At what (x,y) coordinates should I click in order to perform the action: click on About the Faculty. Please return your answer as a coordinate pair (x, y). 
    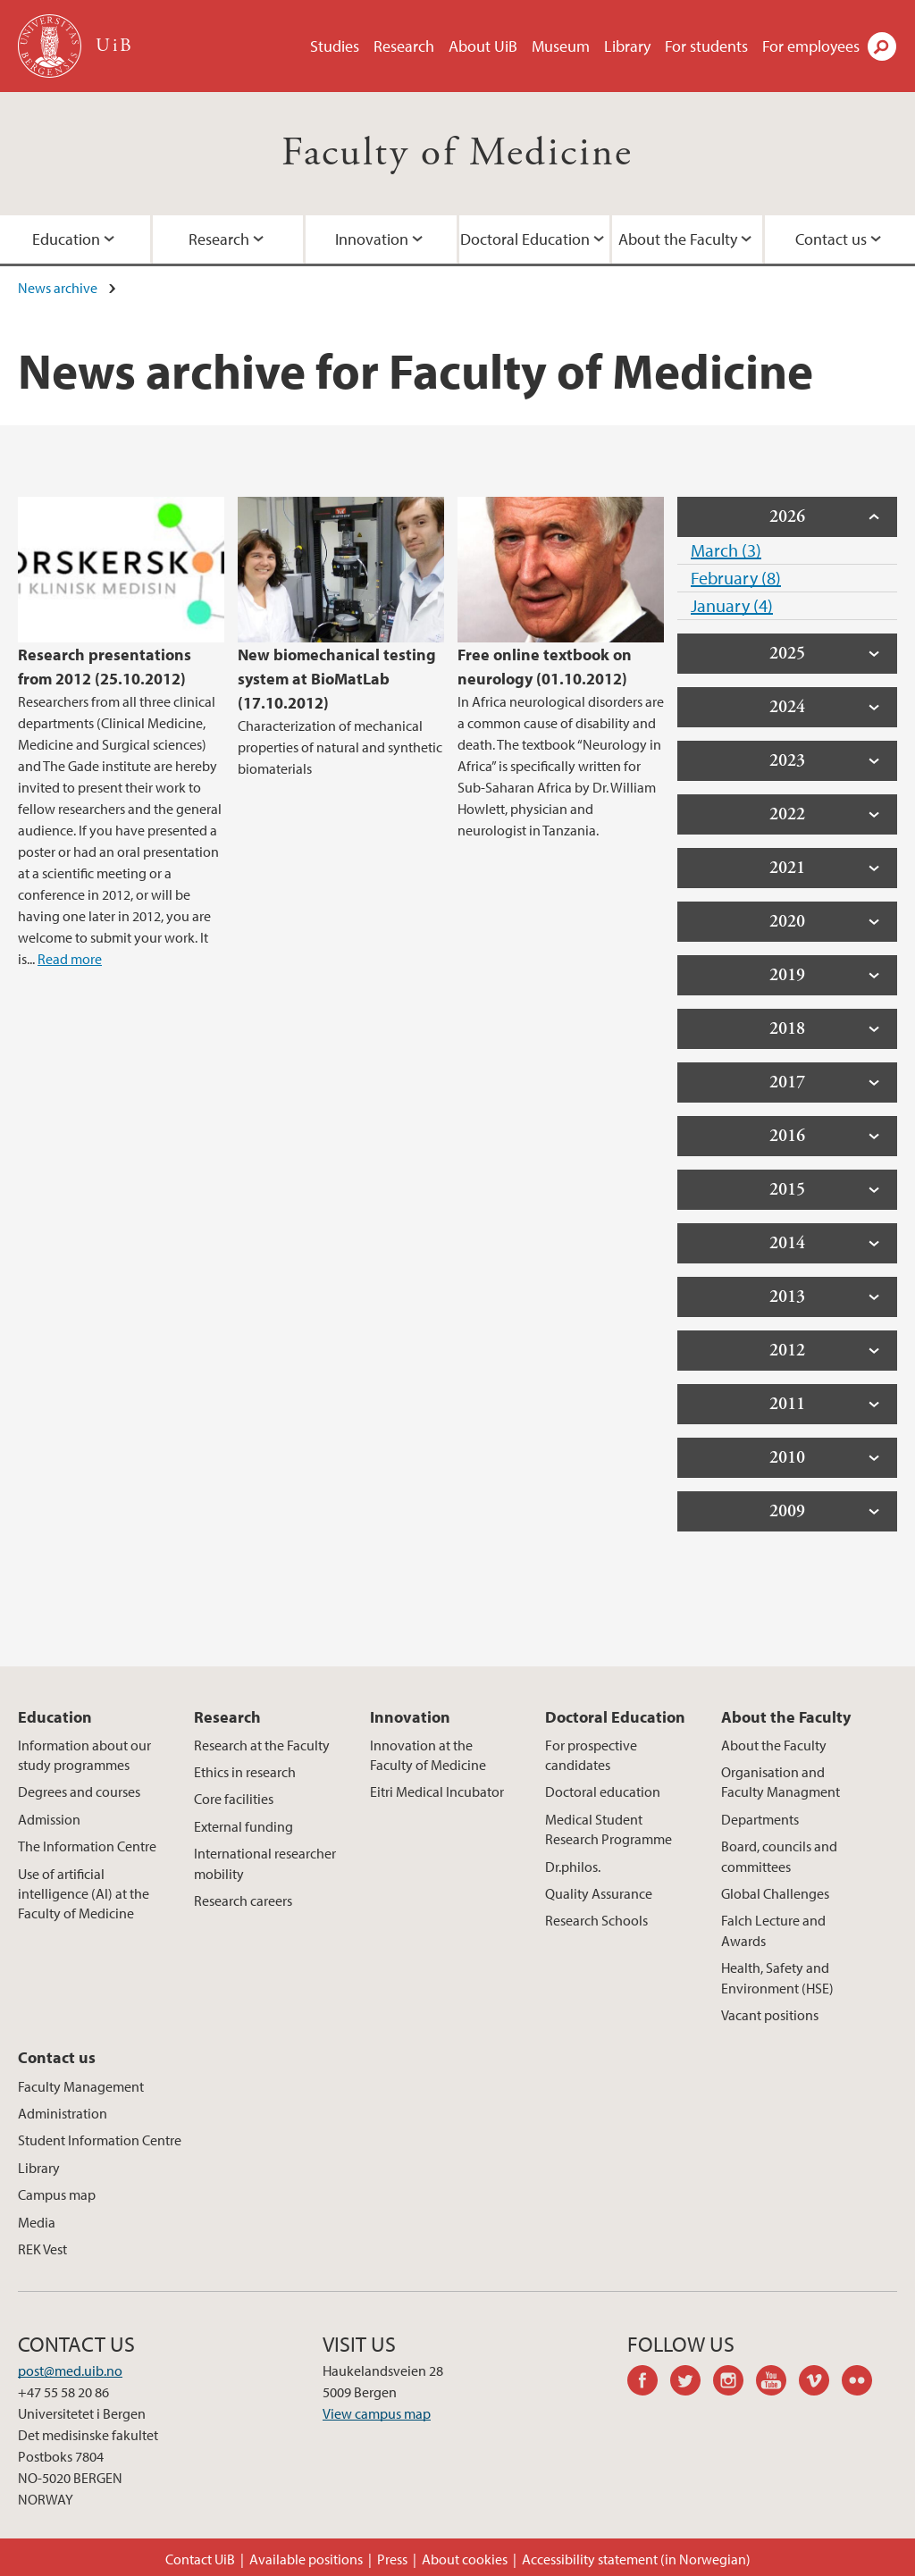
    Looking at the image, I should click on (677, 239).